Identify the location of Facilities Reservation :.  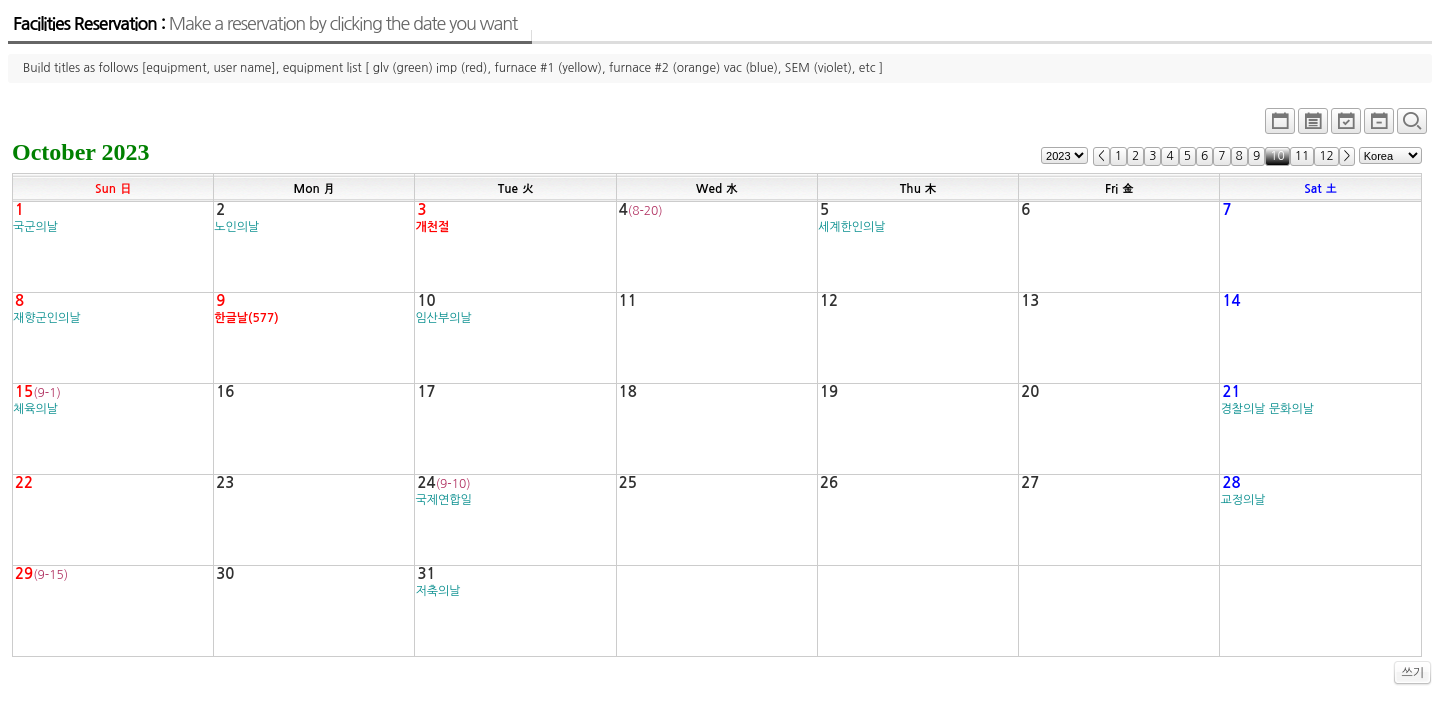
(265, 24).